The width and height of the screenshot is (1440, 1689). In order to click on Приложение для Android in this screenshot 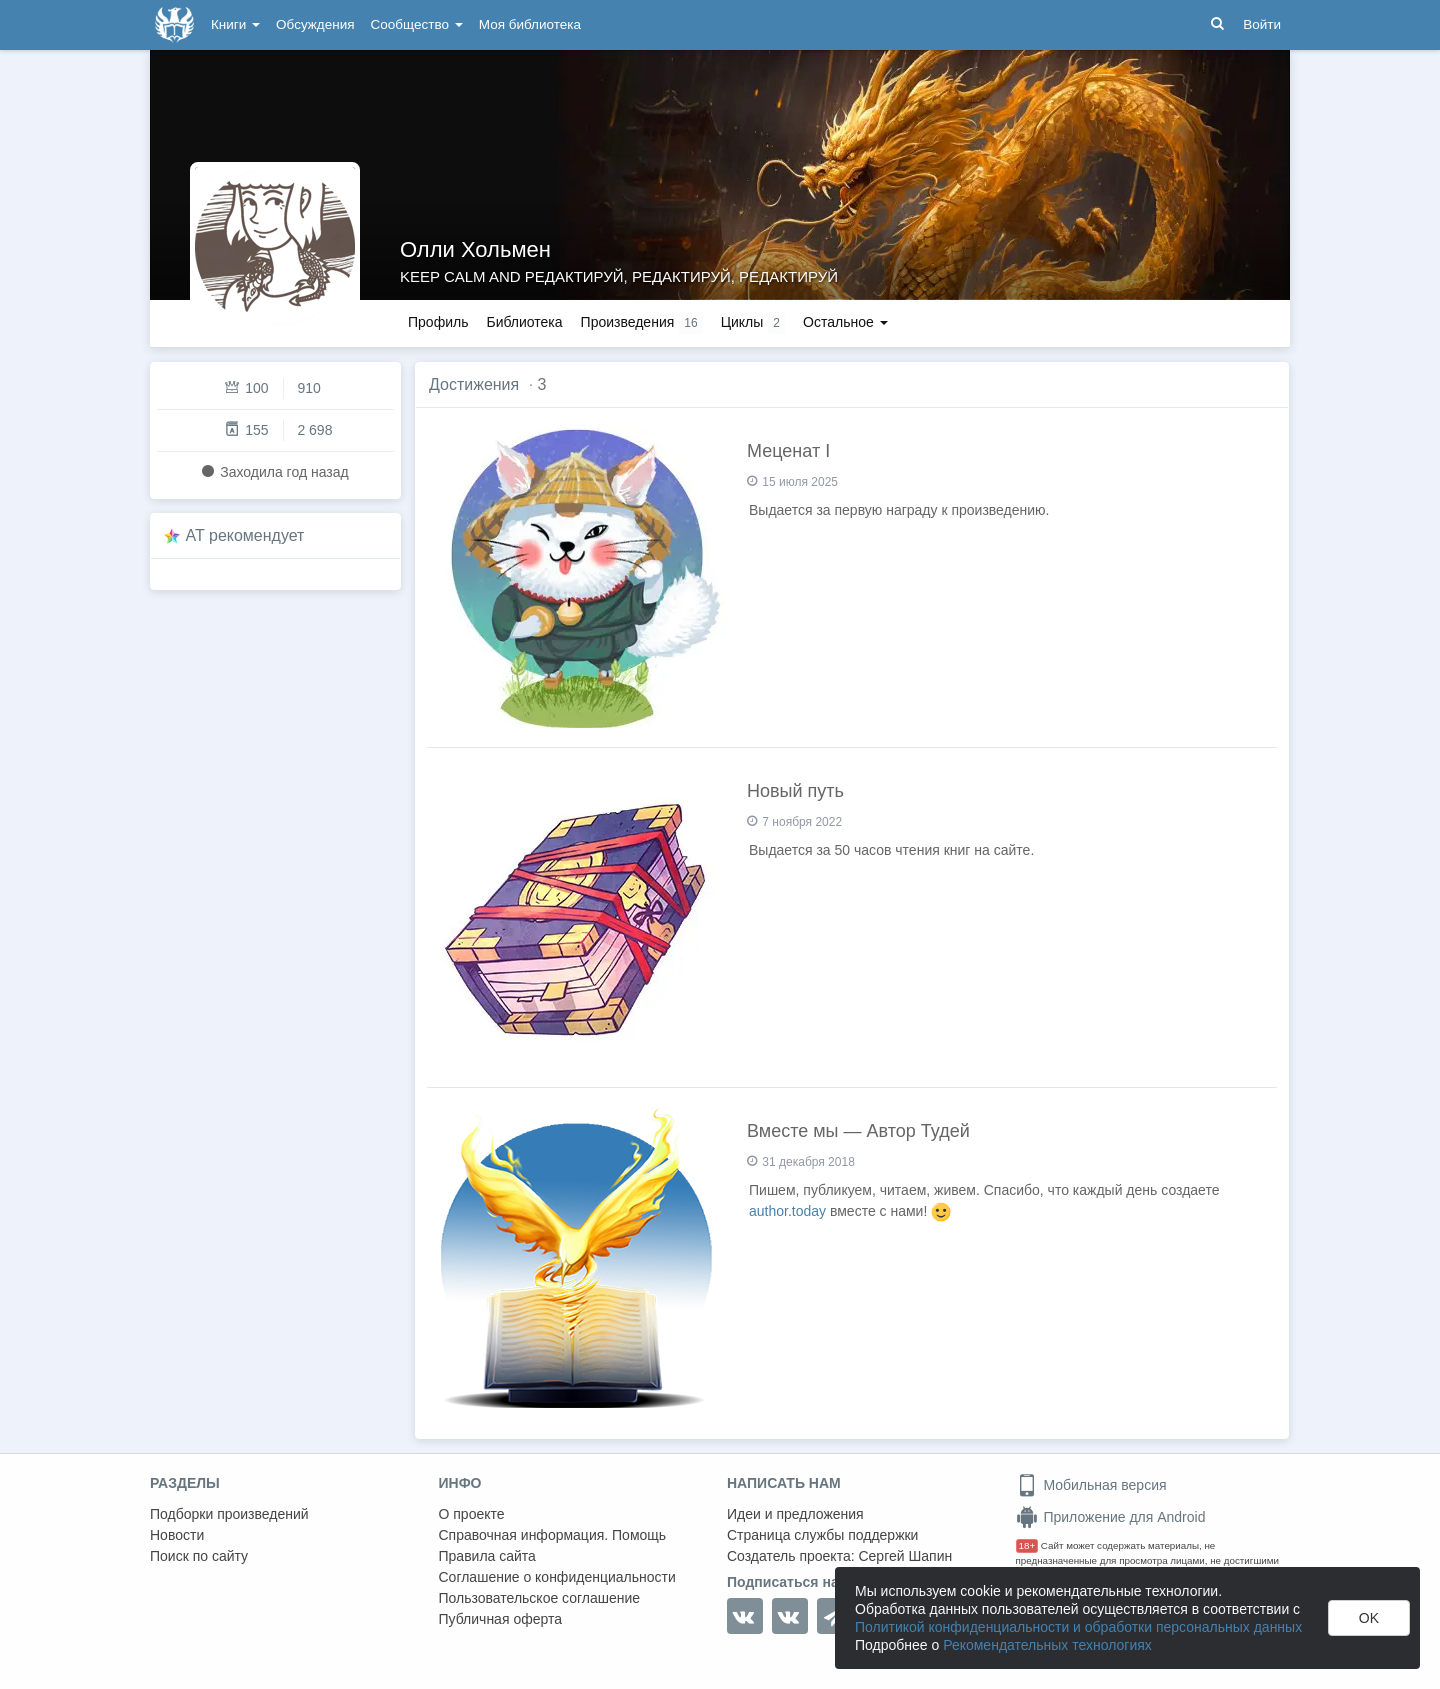, I will do `click(1111, 1517)`.